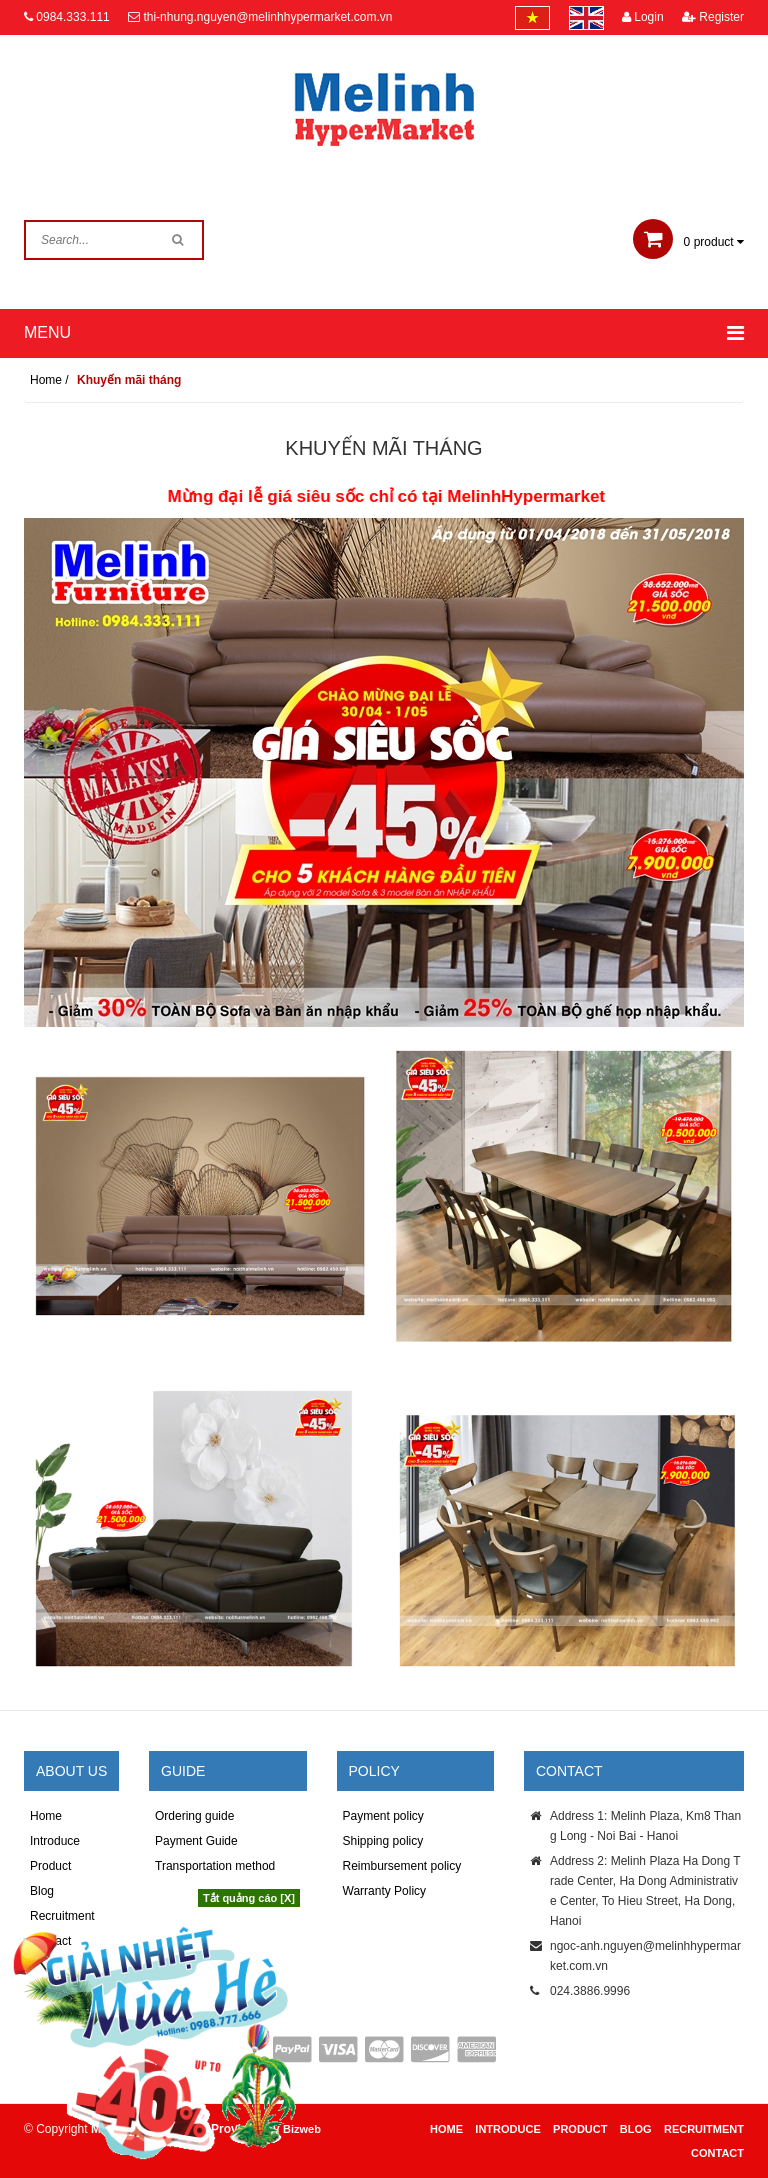  I want to click on thi-nhung.nguyen@melinhhypermarket.com.vn, so click(267, 17).